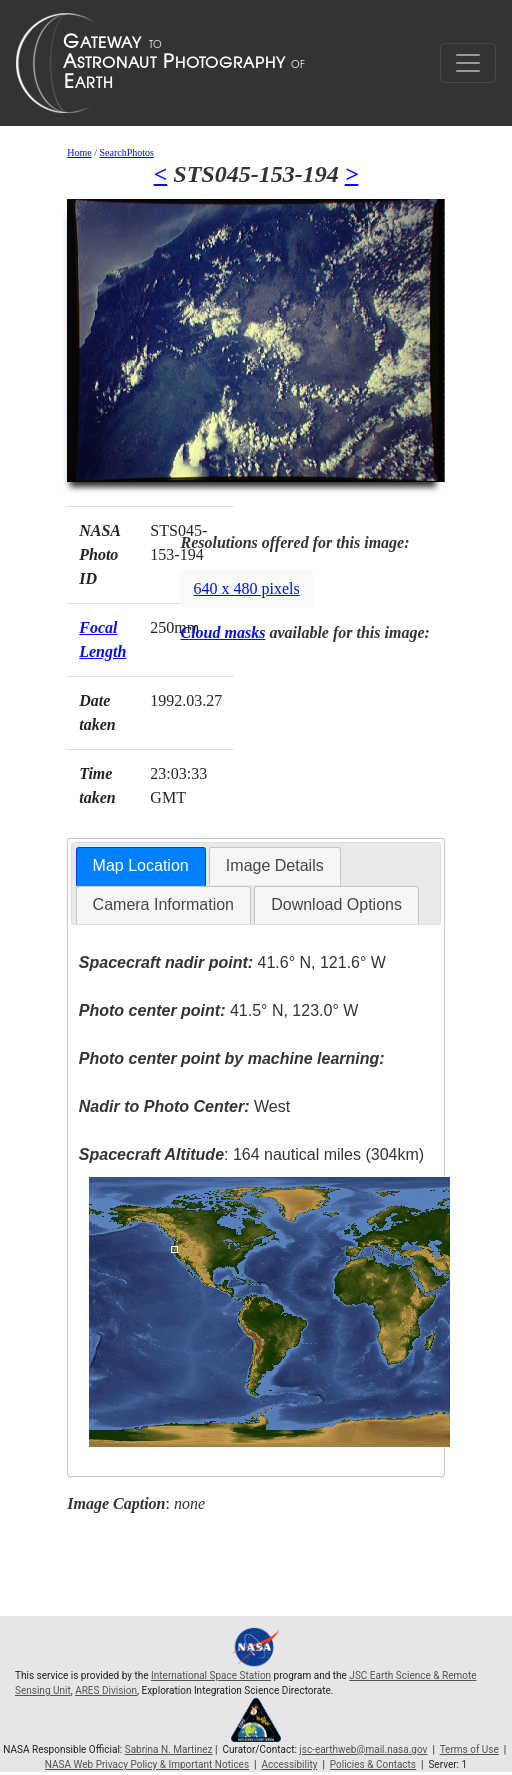  I want to click on jsc-earthweb@mail.nasa.gov, so click(363, 1749).